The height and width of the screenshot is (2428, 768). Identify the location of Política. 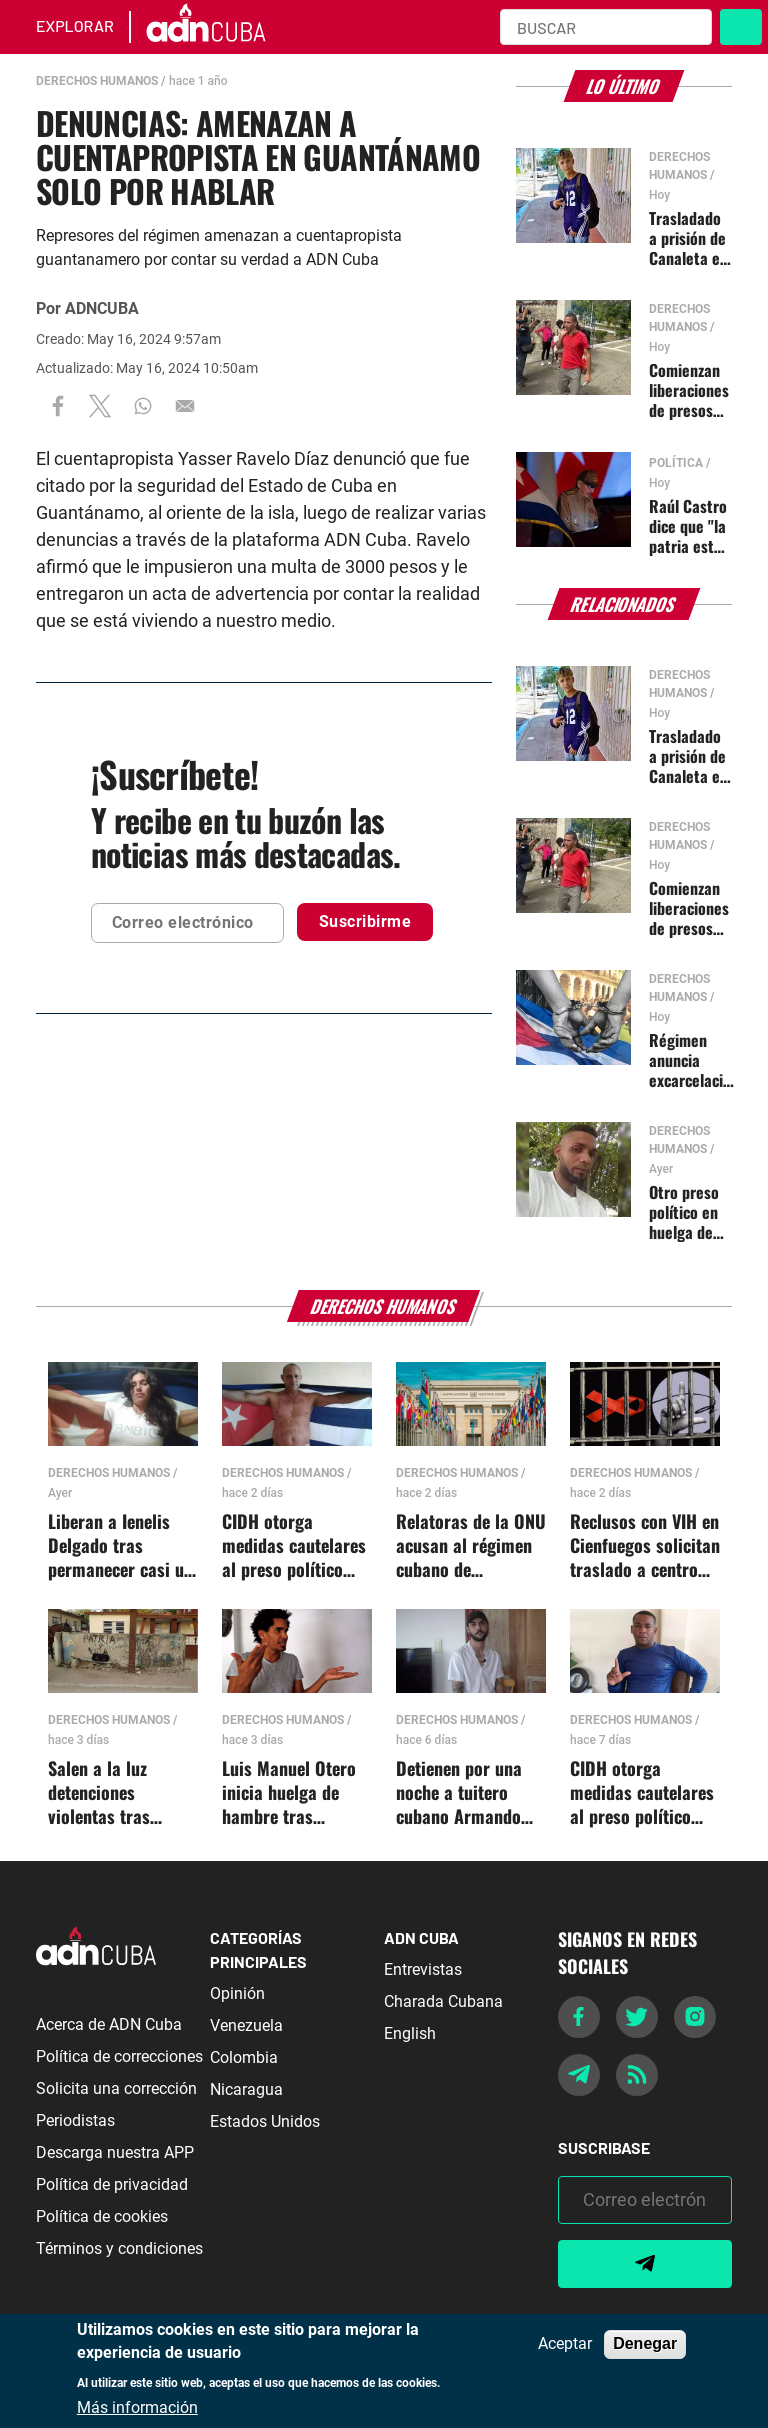
(676, 463).